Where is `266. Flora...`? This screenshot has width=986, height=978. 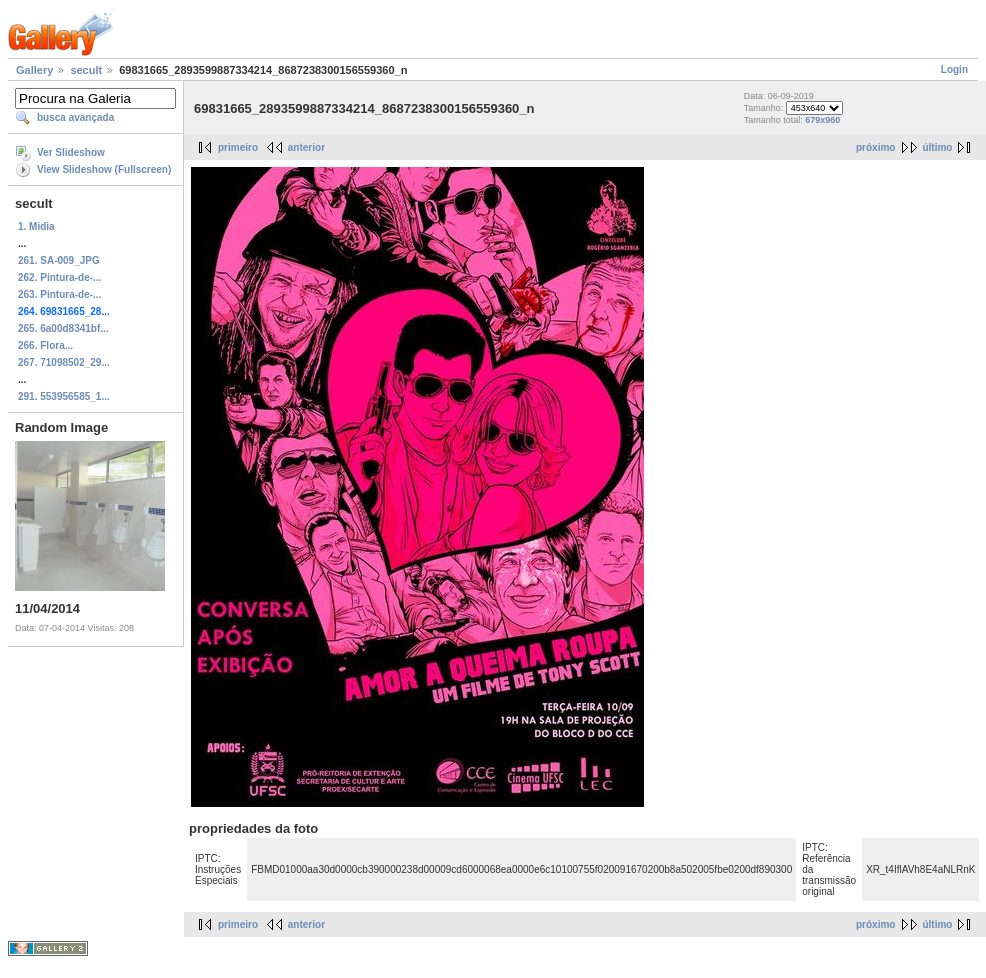 266. Flora... is located at coordinates (45, 345).